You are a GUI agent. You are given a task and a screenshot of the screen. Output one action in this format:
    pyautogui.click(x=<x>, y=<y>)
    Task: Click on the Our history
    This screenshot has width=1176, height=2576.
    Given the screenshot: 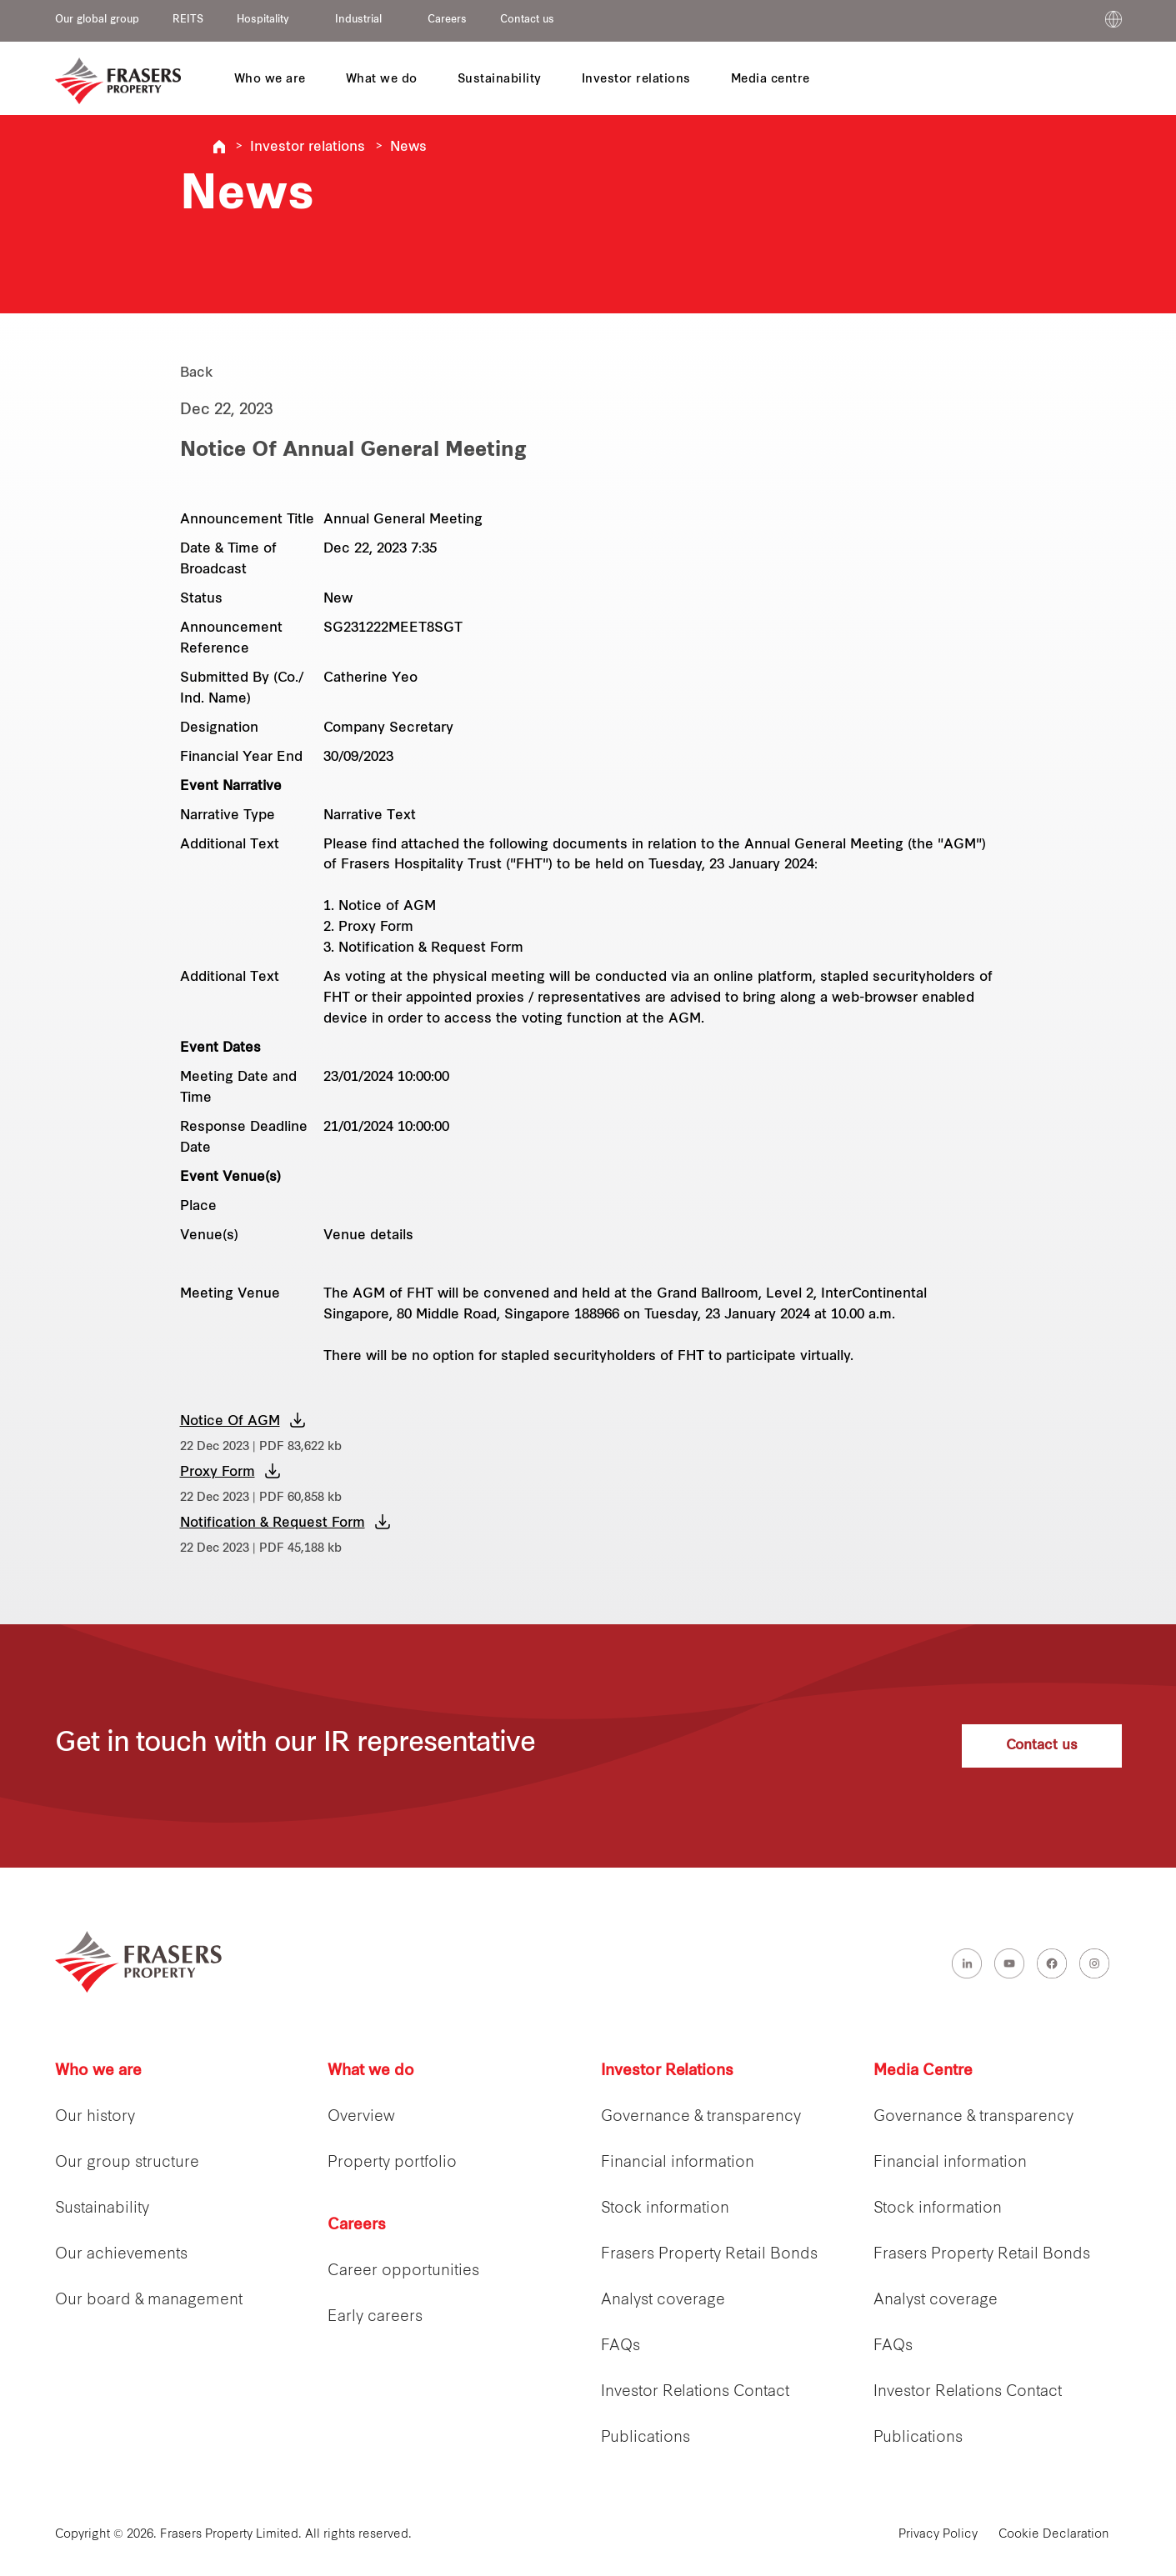 What is the action you would take?
    pyautogui.click(x=95, y=2117)
    